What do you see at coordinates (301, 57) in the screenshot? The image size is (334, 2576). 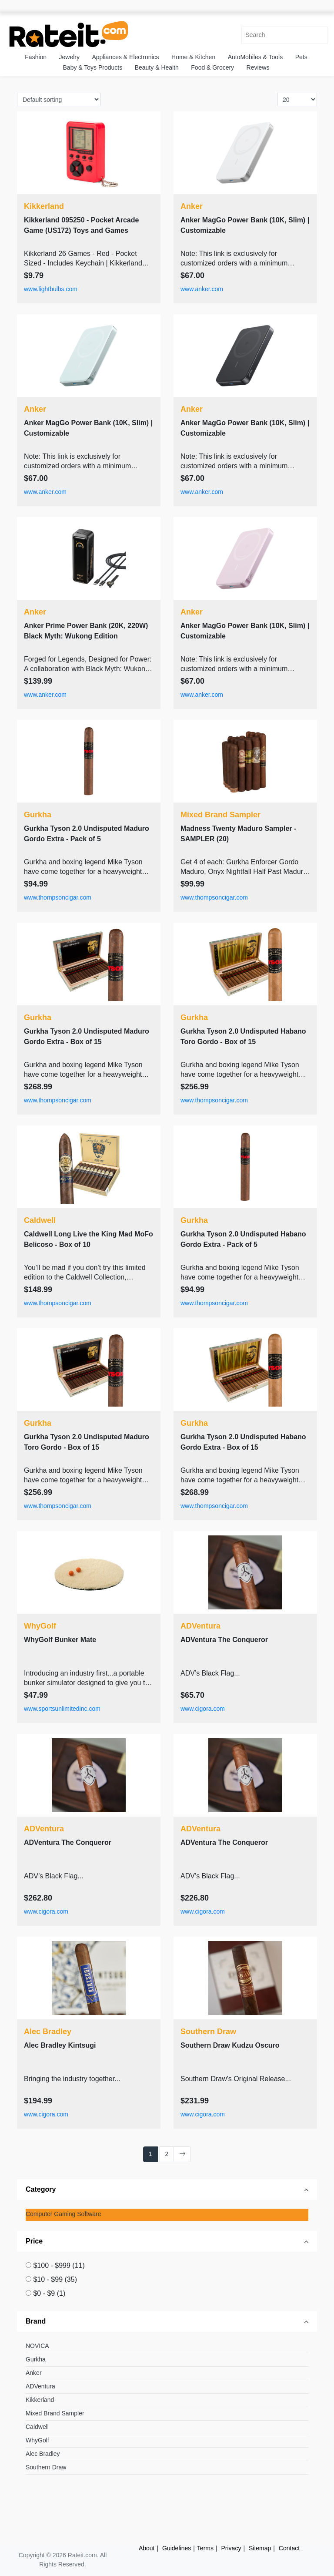 I see `Pets` at bounding box center [301, 57].